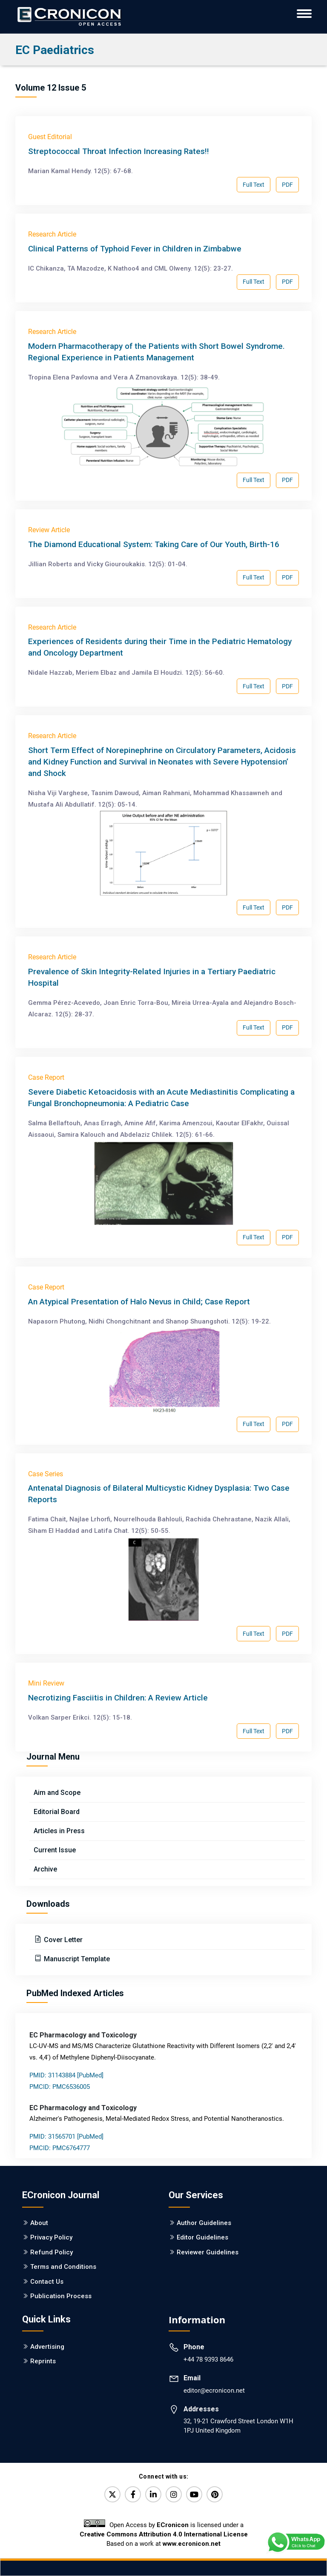 This screenshot has width=327, height=2576. What do you see at coordinates (118, 151) in the screenshot?
I see `Streptococcal Throat Infection Increasing Rates!!` at bounding box center [118, 151].